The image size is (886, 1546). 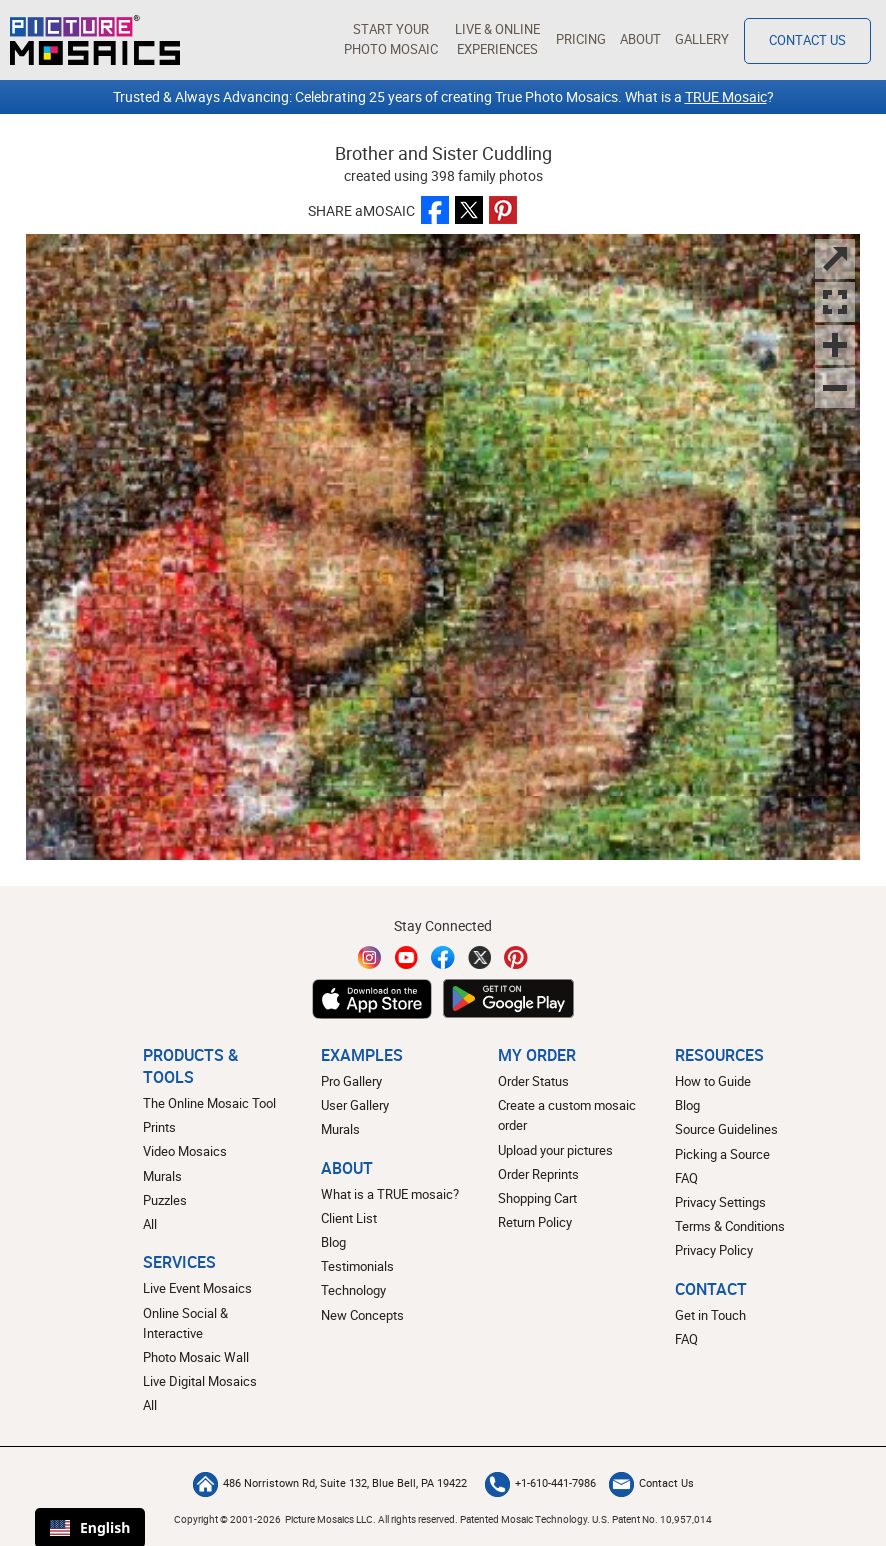 I want to click on Upload your pictures, so click(x=555, y=1150).